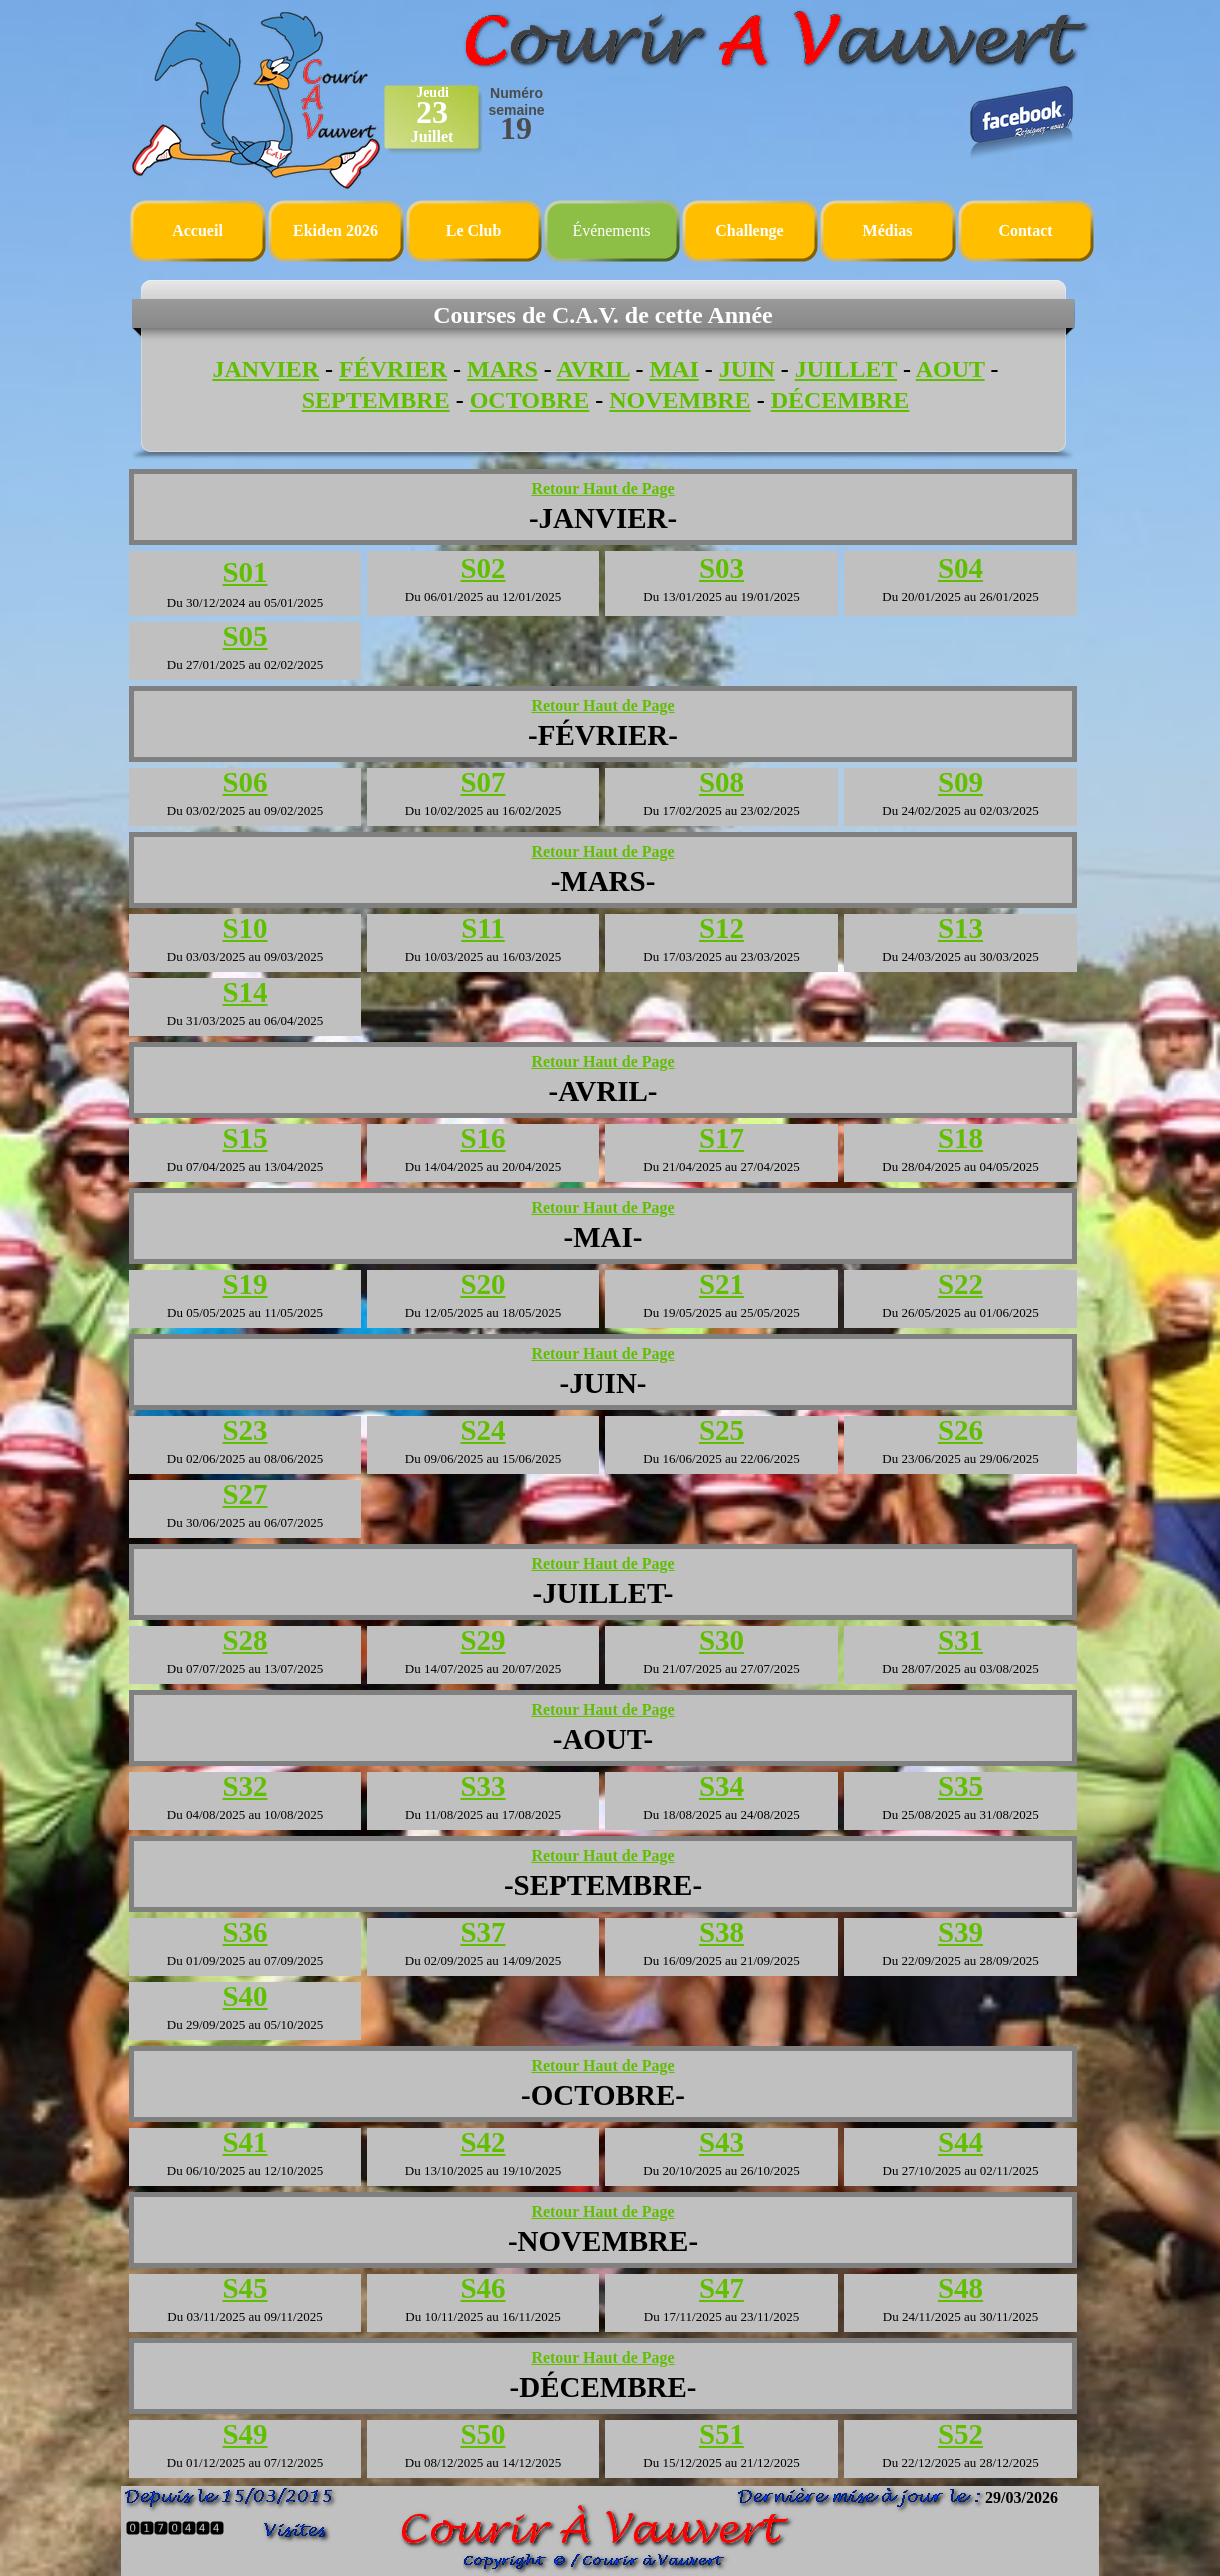 The image size is (1220, 2576). I want to click on S45, so click(244, 2288).